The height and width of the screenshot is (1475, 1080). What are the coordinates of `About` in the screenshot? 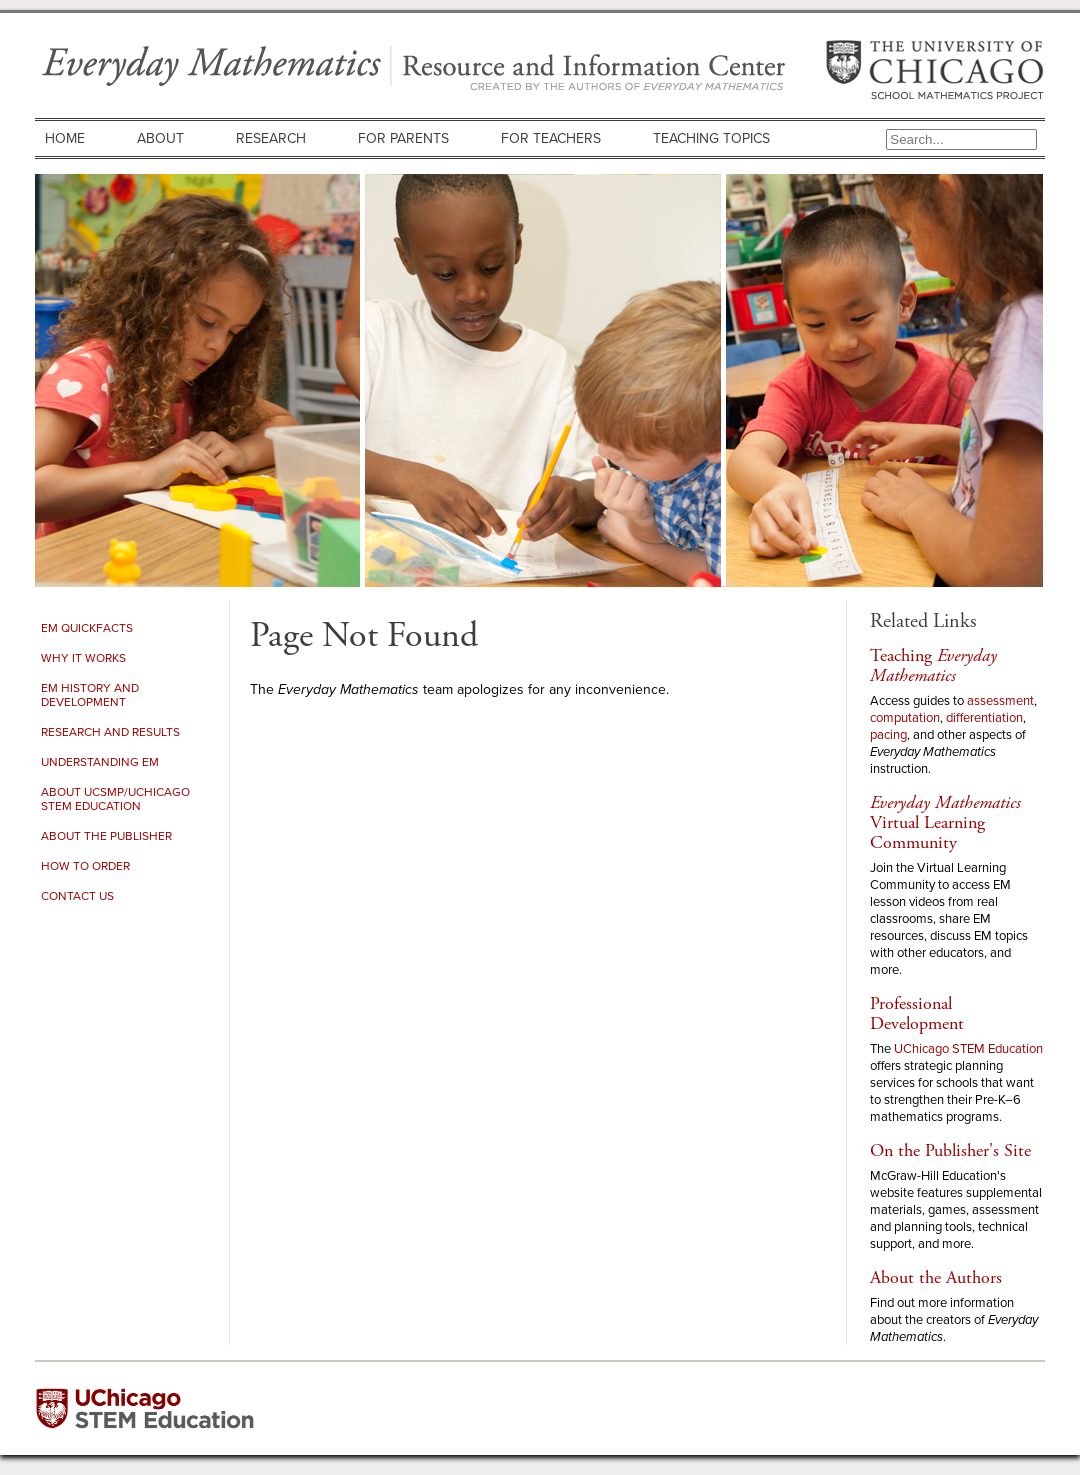 It's located at (160, 138).